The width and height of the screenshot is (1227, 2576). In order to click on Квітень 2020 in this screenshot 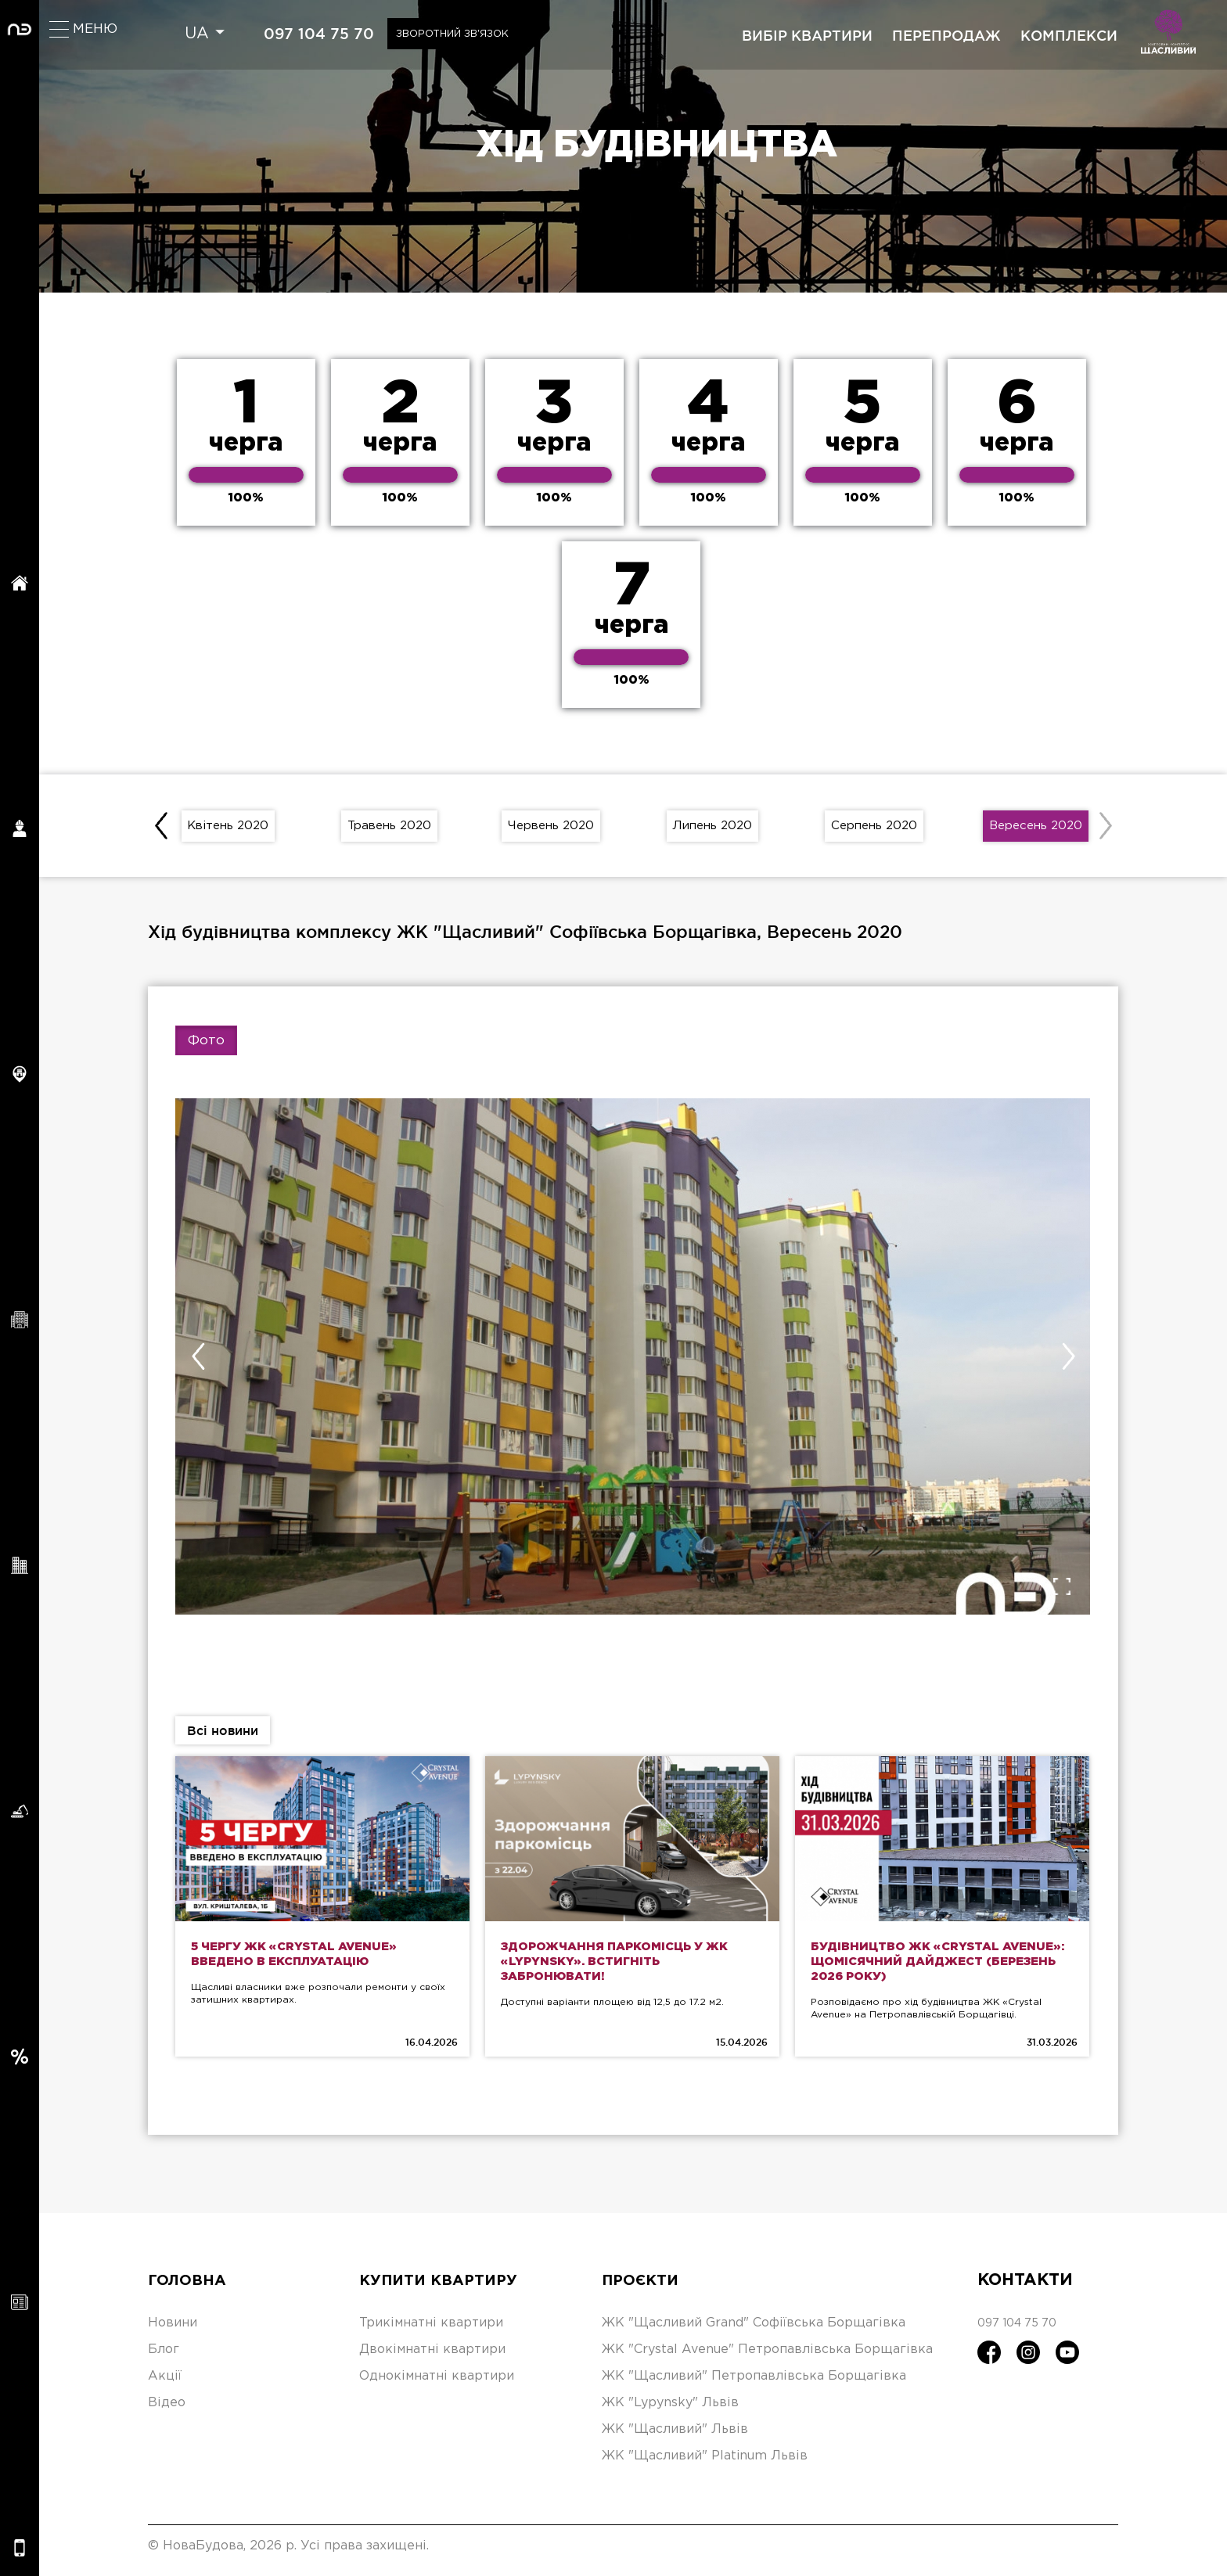, I will do `click(228, 829)`.